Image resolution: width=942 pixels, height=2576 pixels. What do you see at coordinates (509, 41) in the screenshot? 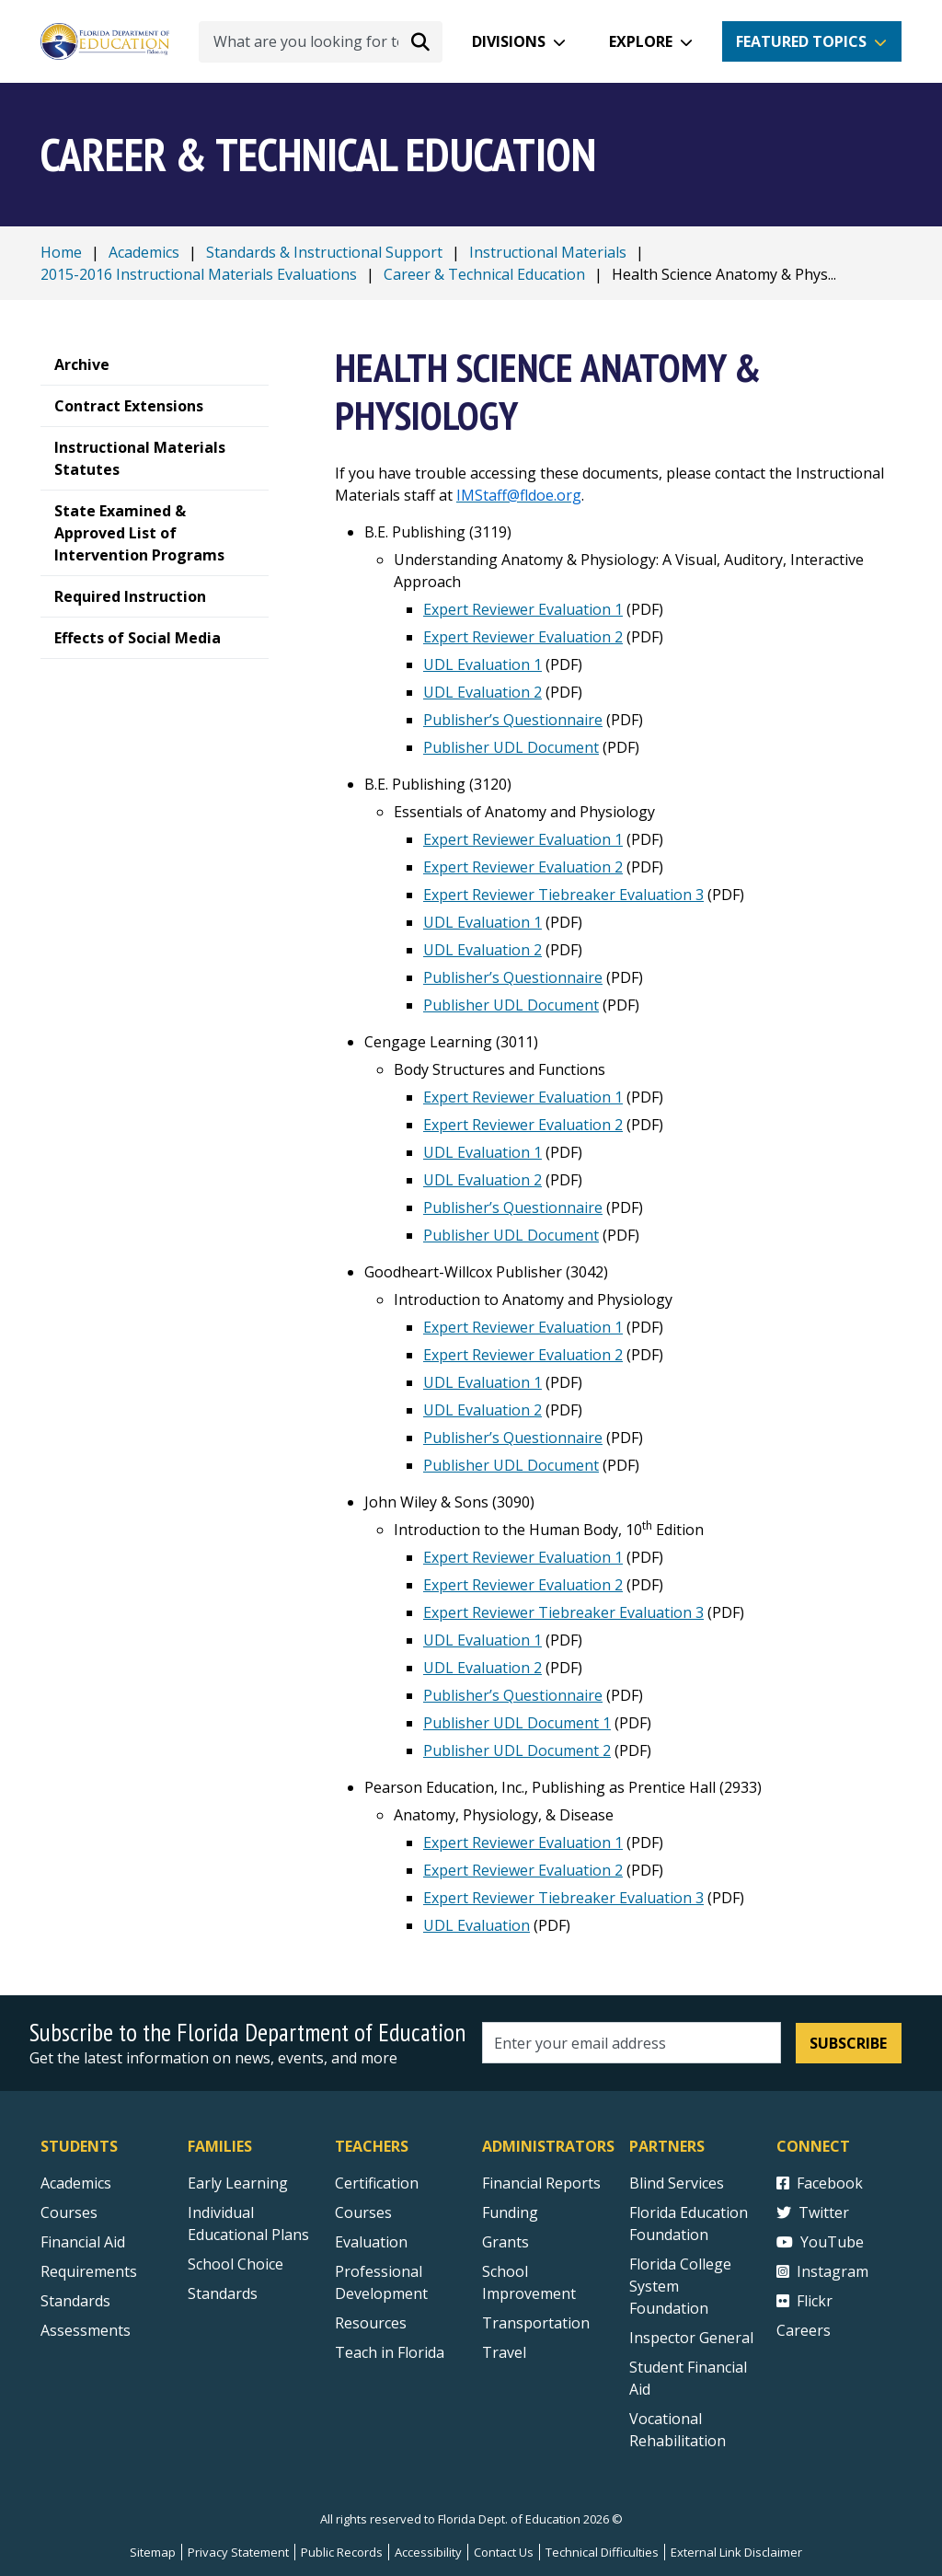
I see `Divisions [button]` at bounding box center [509, 41].